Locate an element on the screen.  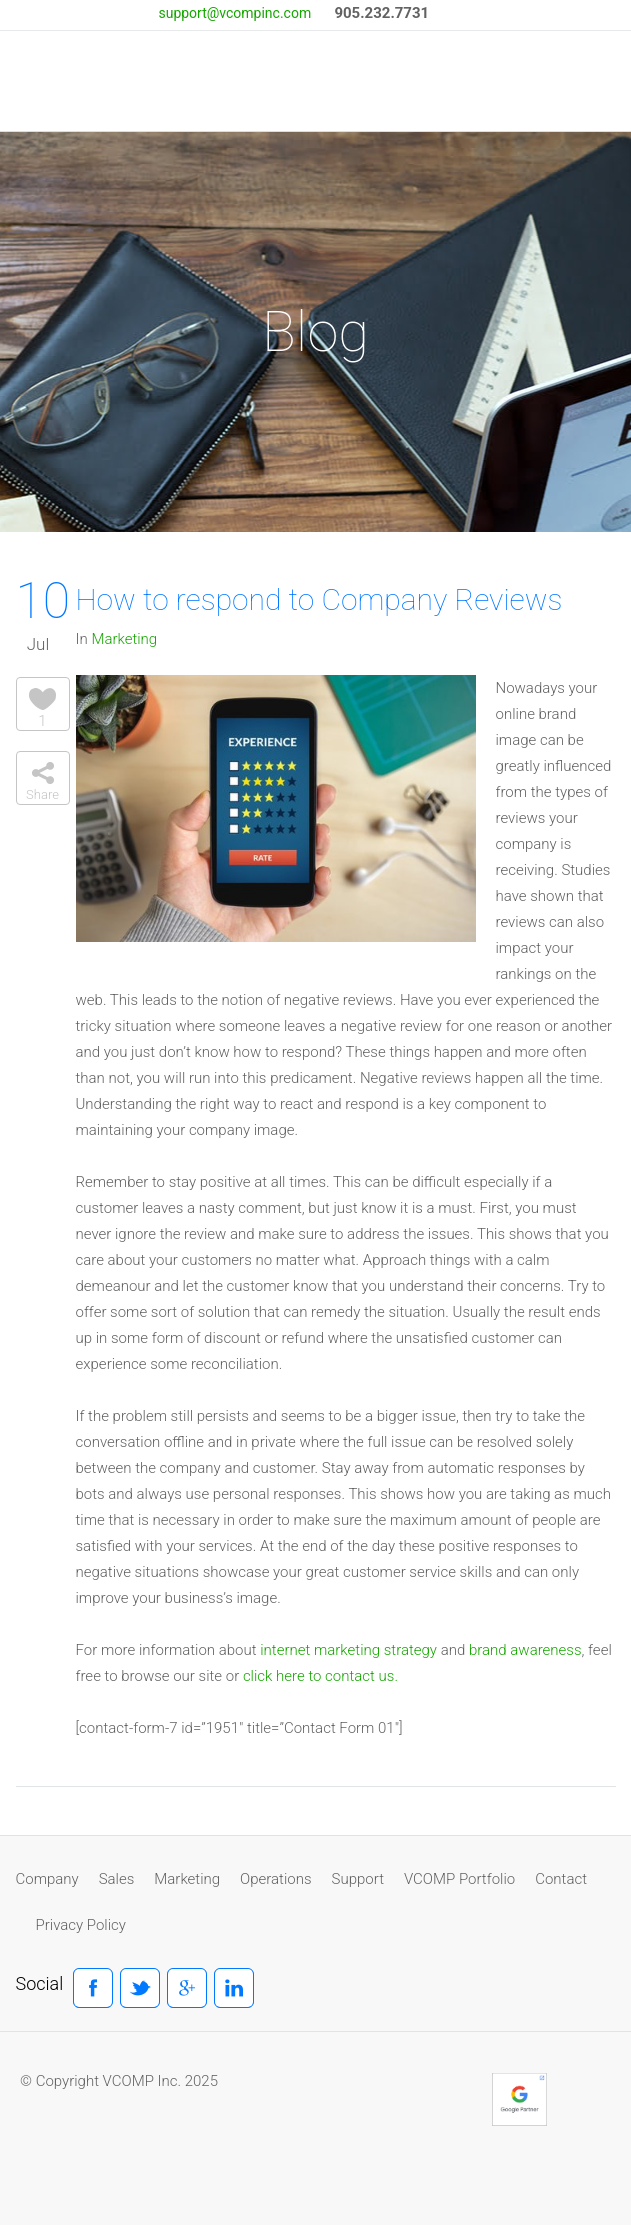
Sales is located at coordinates (117, 1879).